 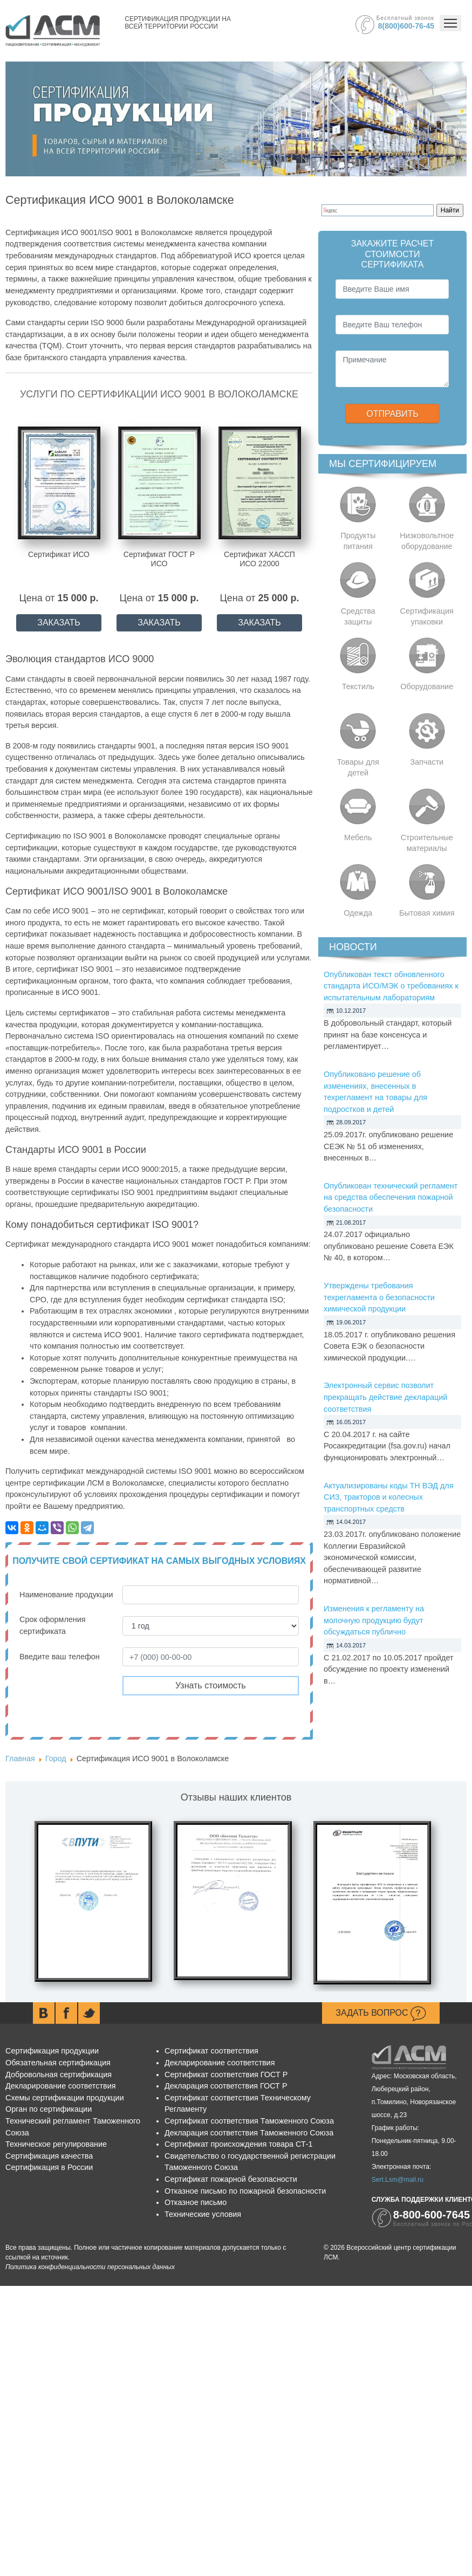 I want to click on Электронный сервис позволит прекращать действие деклараций соответствия, so click(x=385, y=1397).